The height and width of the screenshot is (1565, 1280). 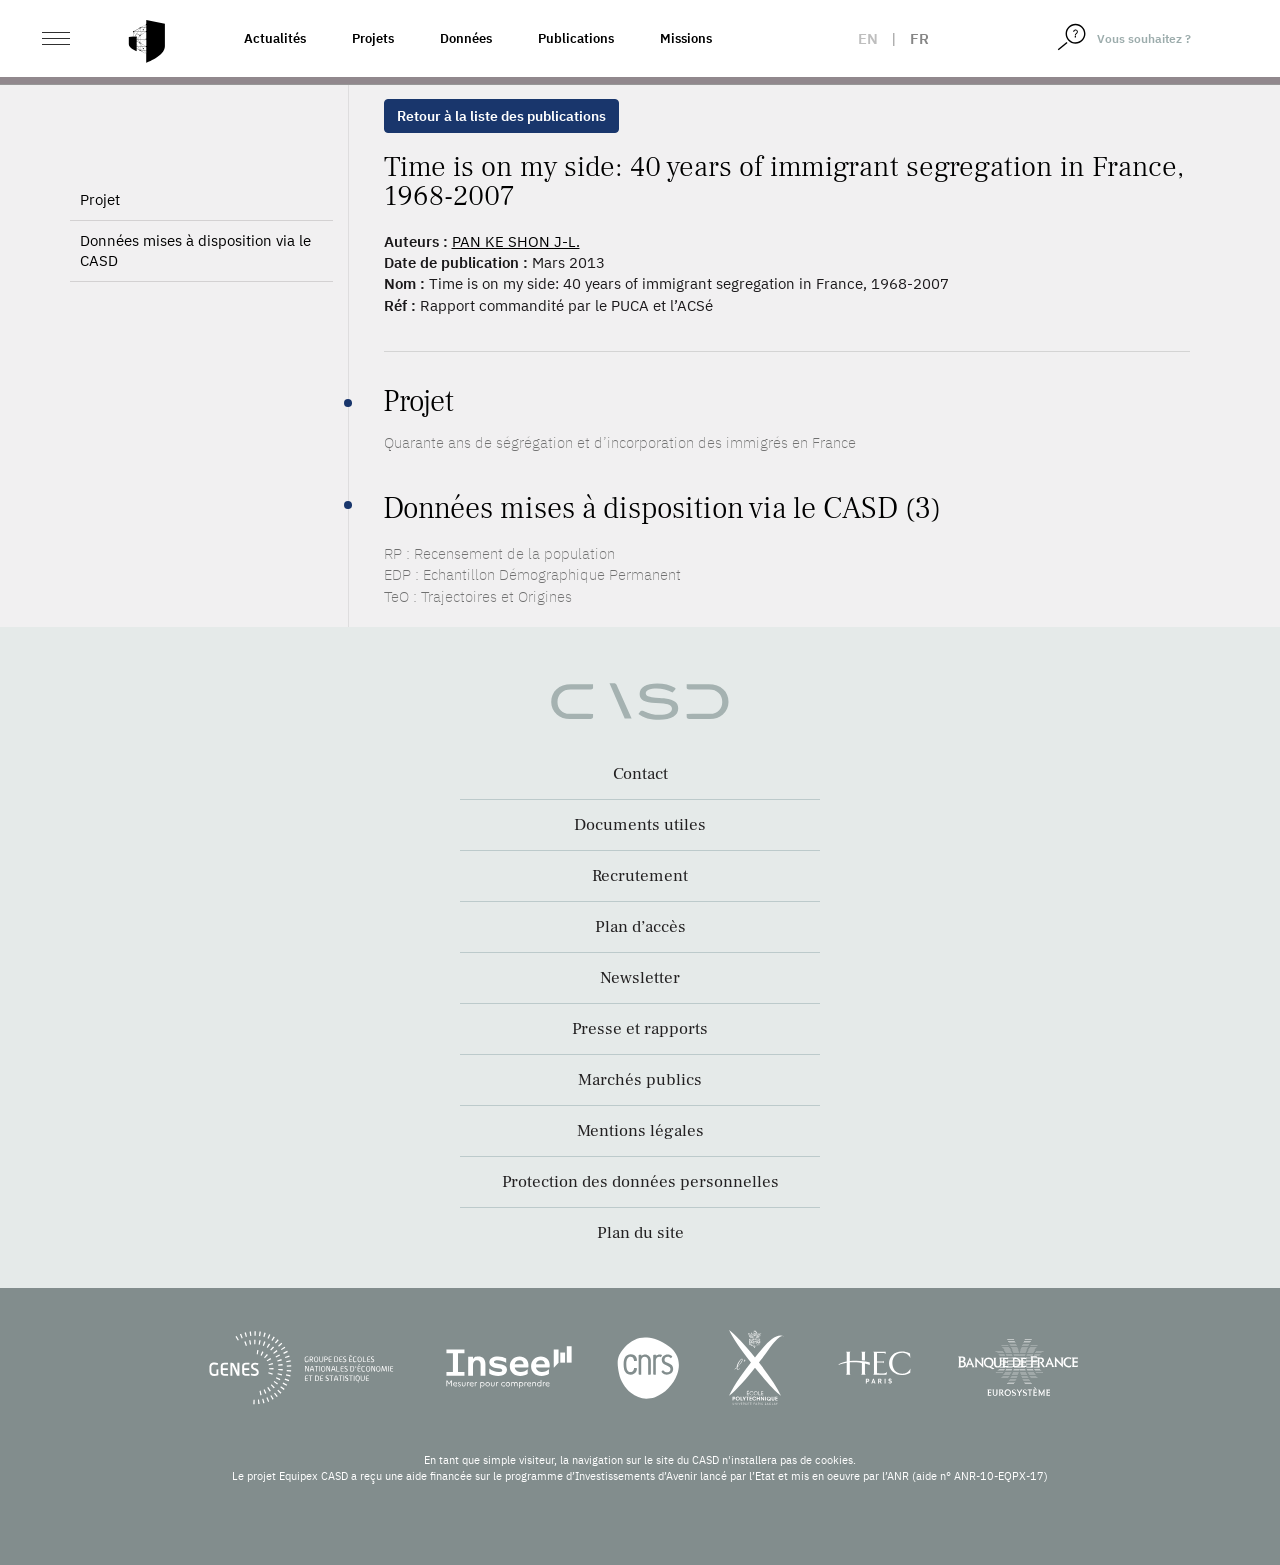 What do you see at coordinates (466, 38) in the screenshot?
I see `Données` at bounding box center [466, 38].